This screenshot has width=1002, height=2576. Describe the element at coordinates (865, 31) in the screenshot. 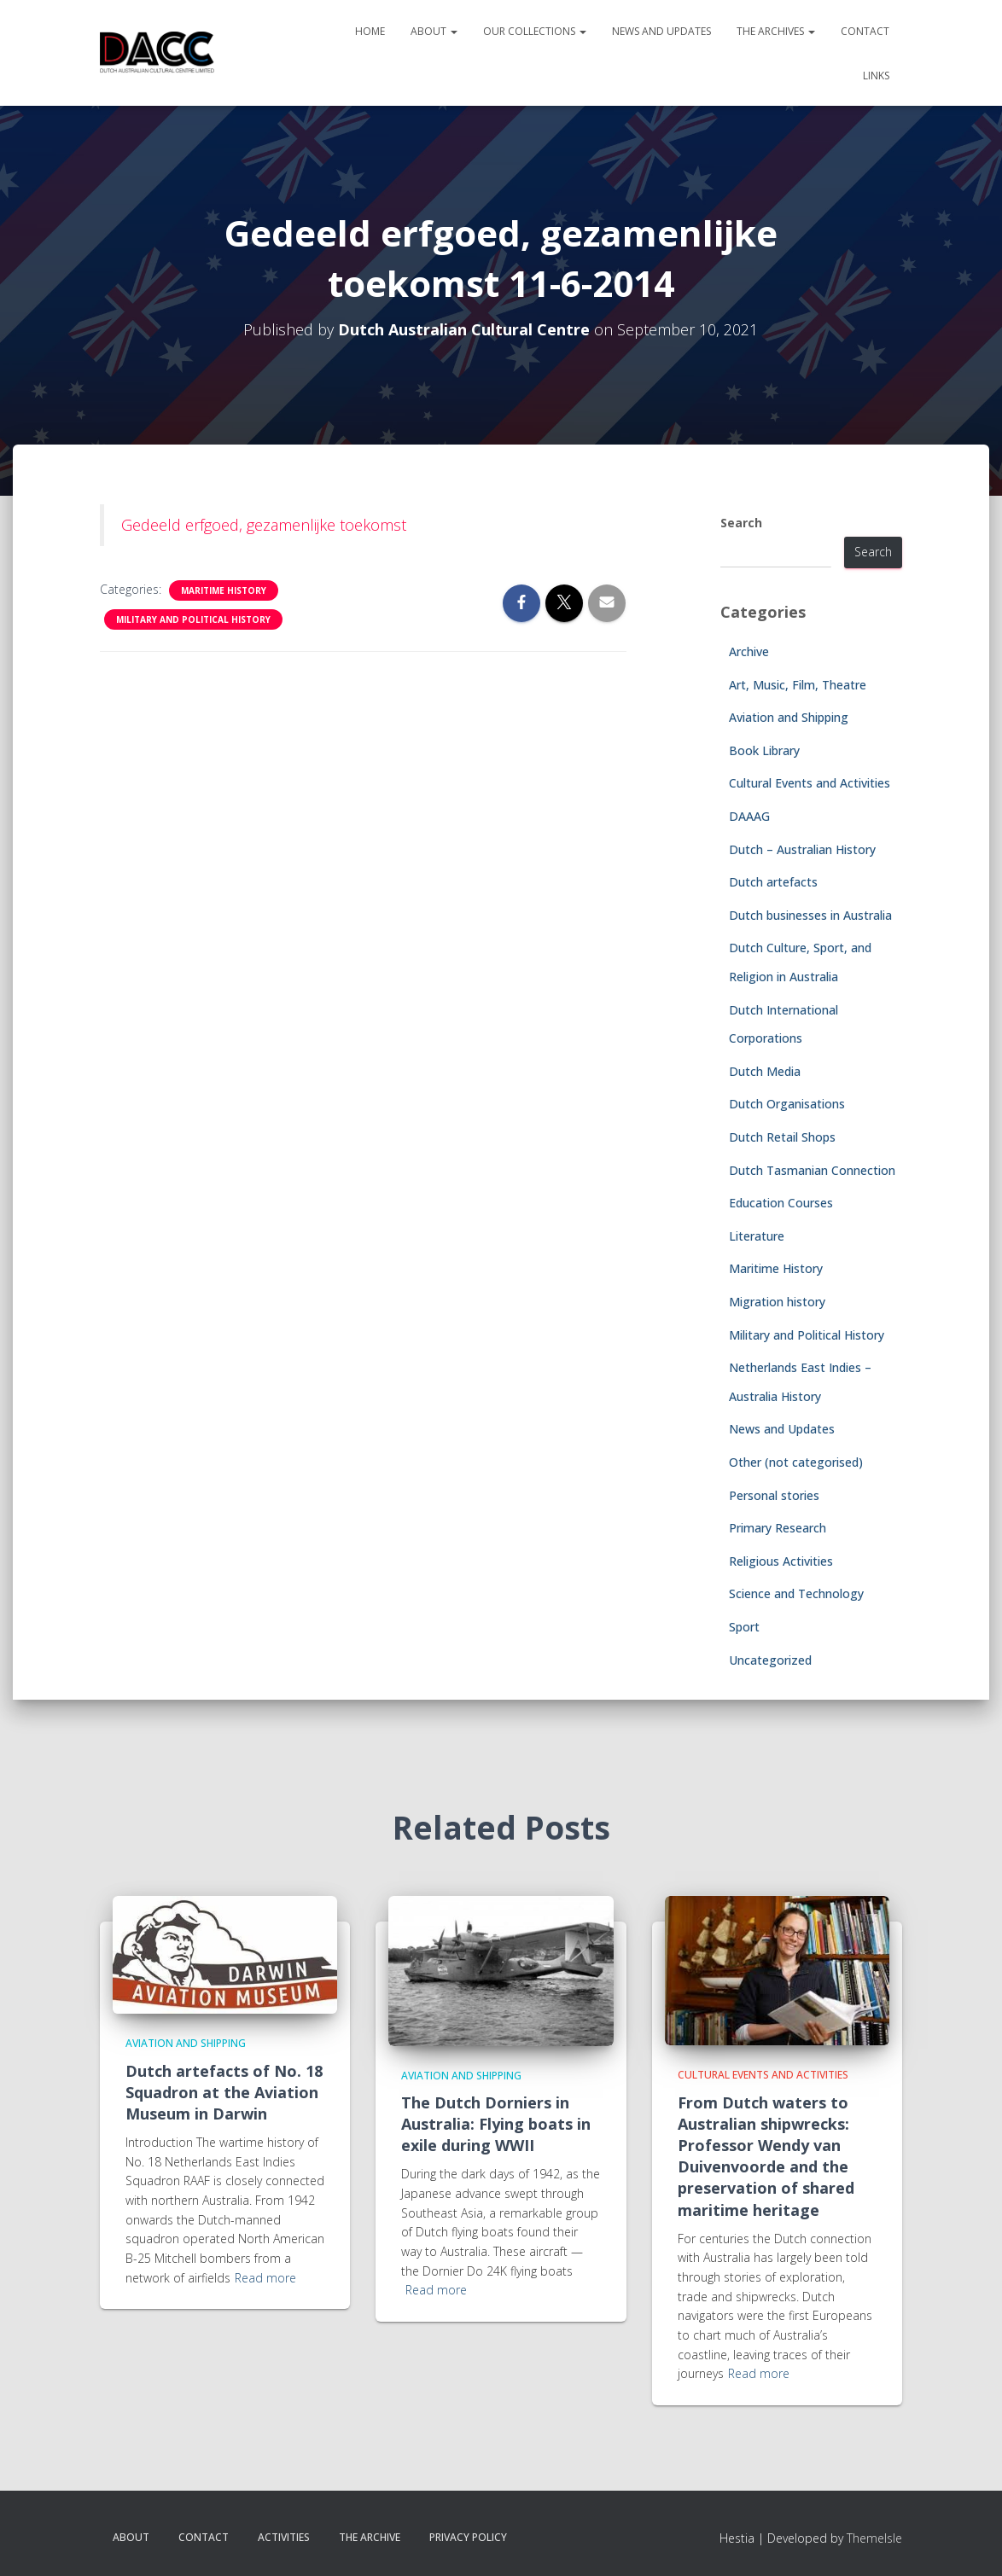

I see `Contact` at that location.